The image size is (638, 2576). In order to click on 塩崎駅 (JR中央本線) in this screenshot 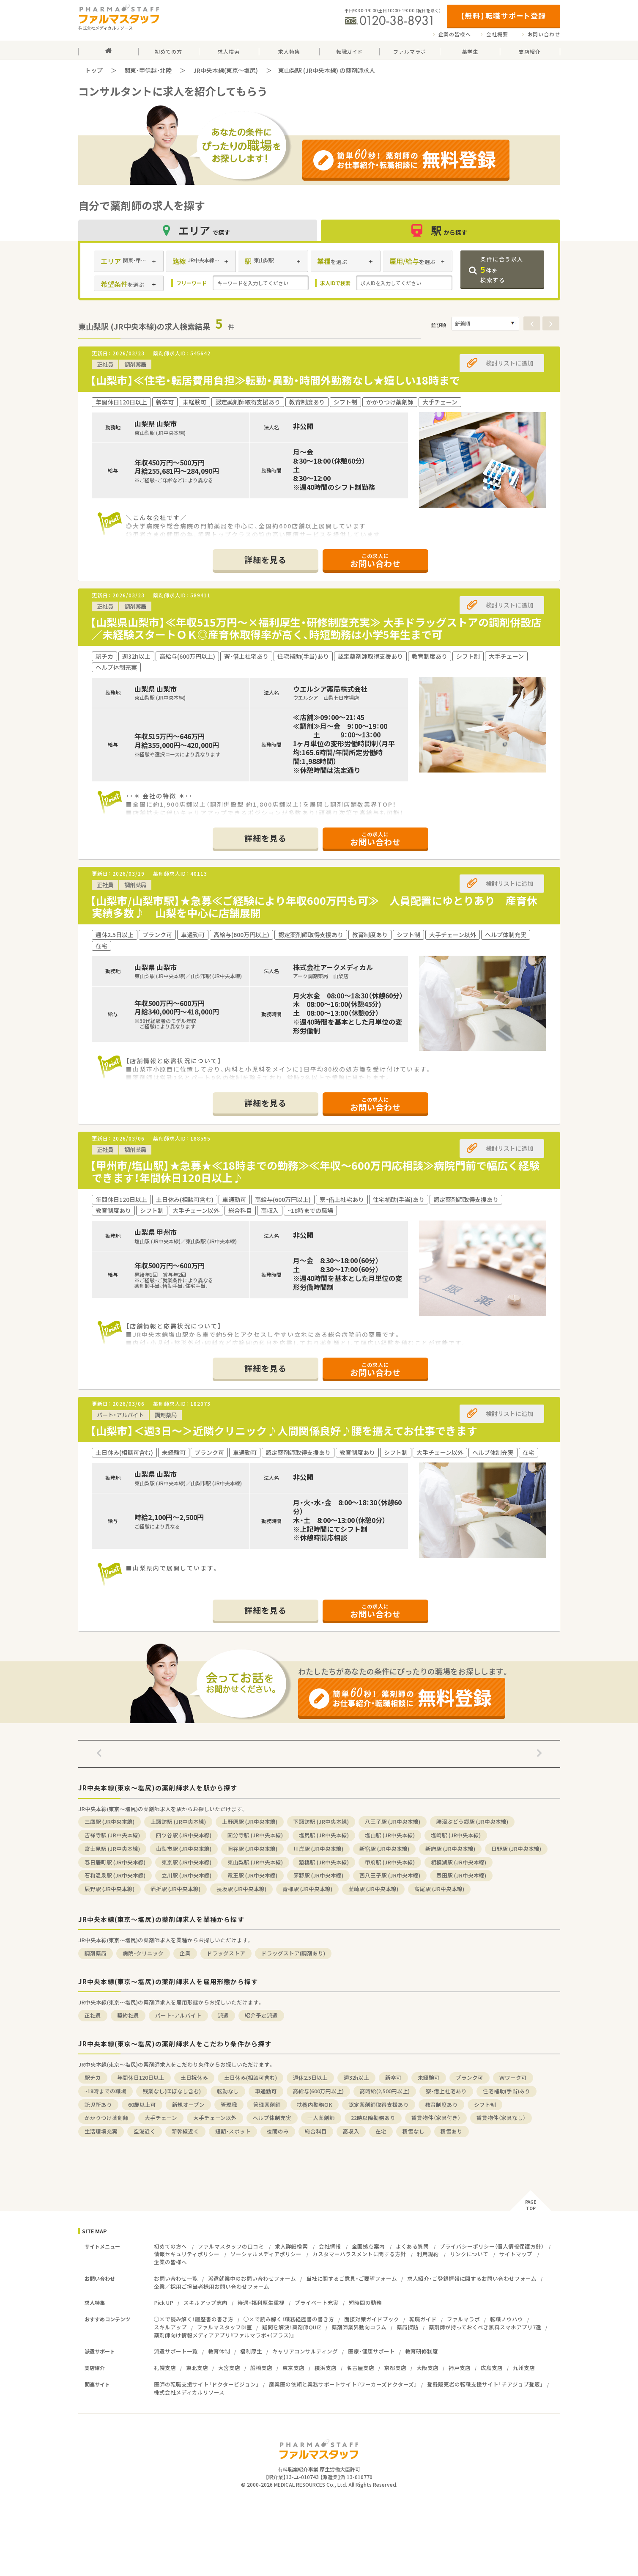, I will do `click(456, 1835)`.